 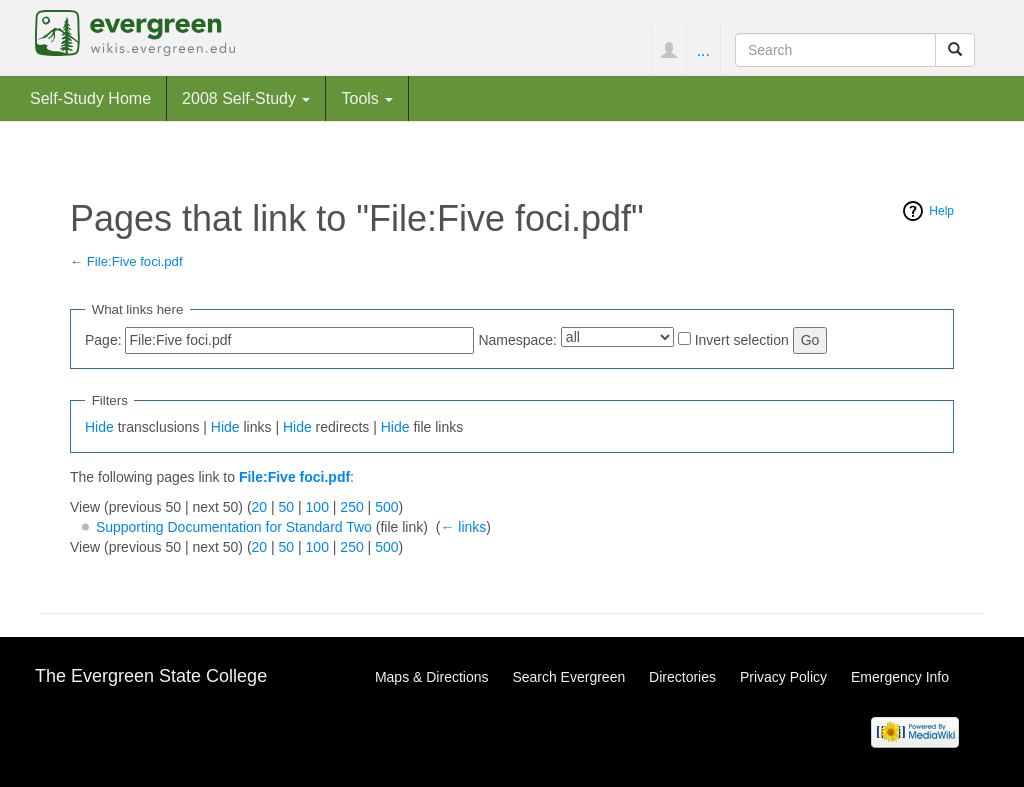 I want to click on 250, so click(x=351, y=507).